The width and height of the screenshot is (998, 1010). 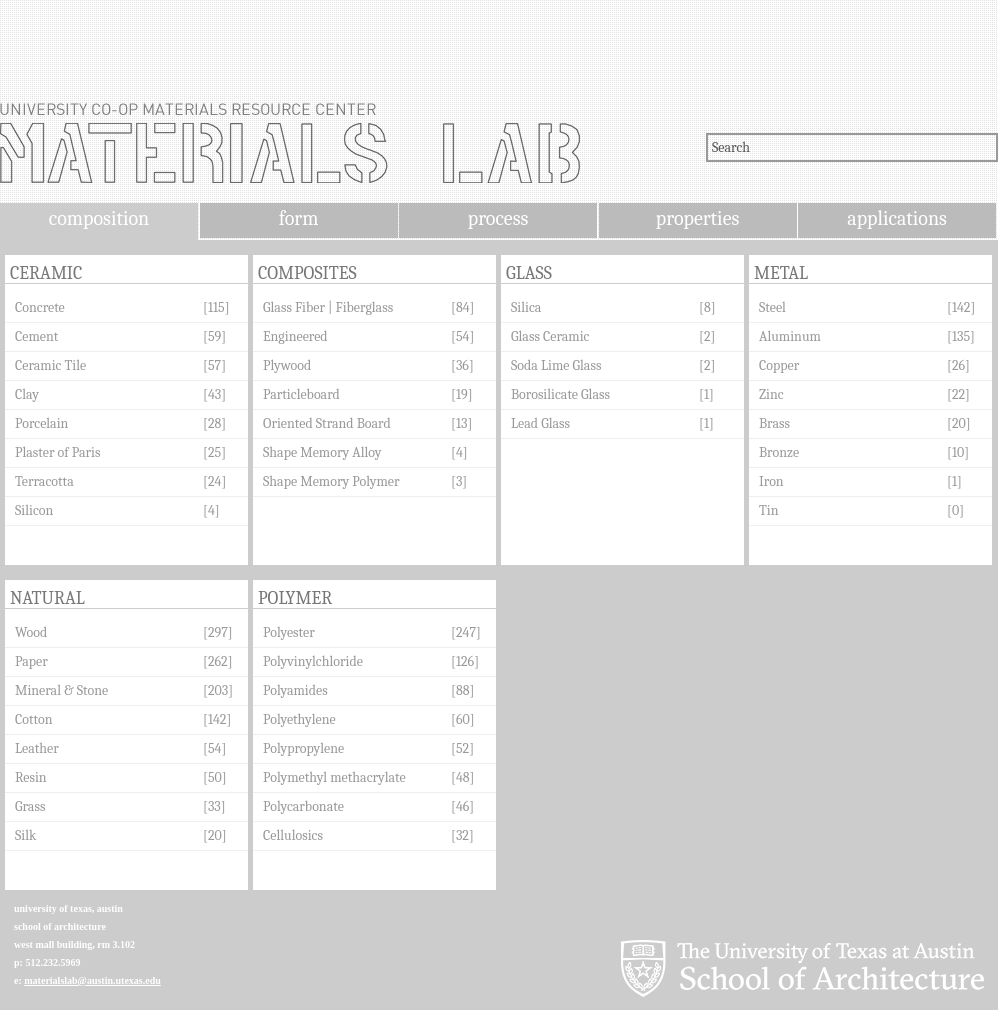 What do you see at coordinates (218, 661) in the screenshot?
I see `[262]` at bounding box center [218, 661].